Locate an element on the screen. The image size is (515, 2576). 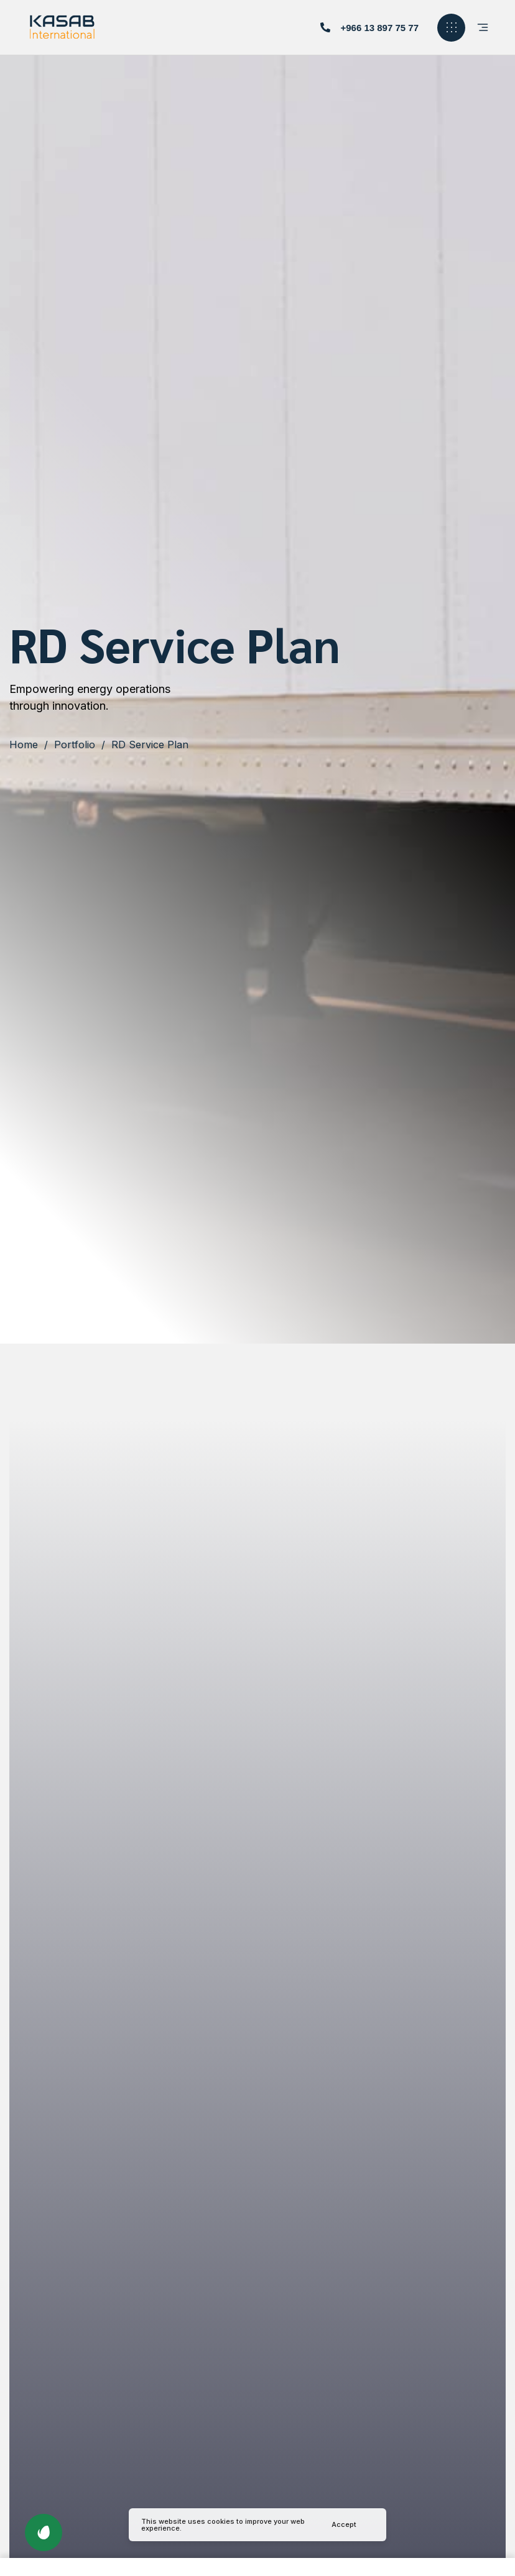
[button] is located at coordinates (369, 28).